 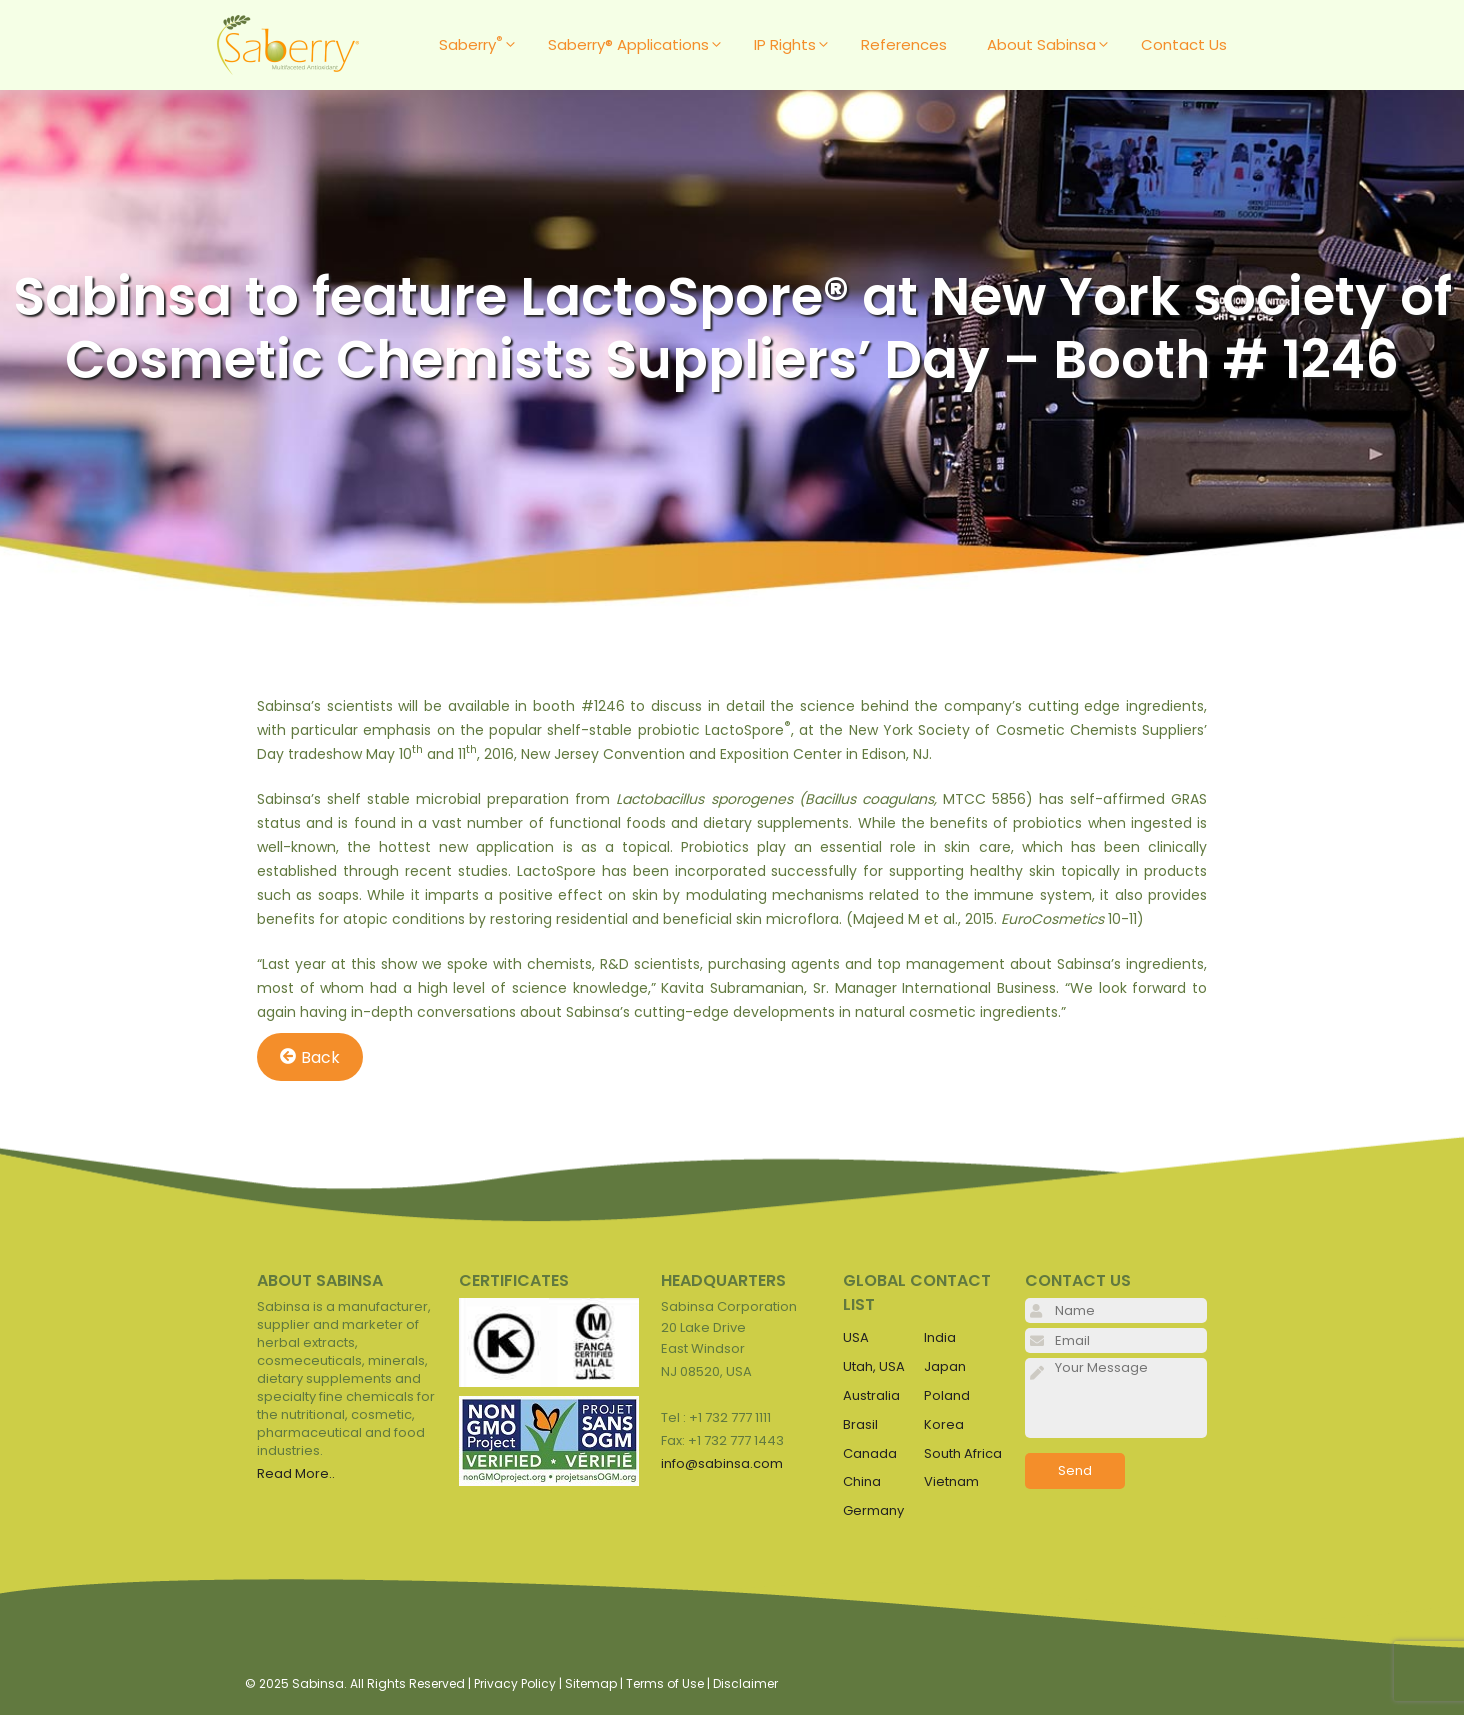 What do you see at coordinates (862, 1481) in the screenshot?
I see `China` at bounding box center [862, 1481].